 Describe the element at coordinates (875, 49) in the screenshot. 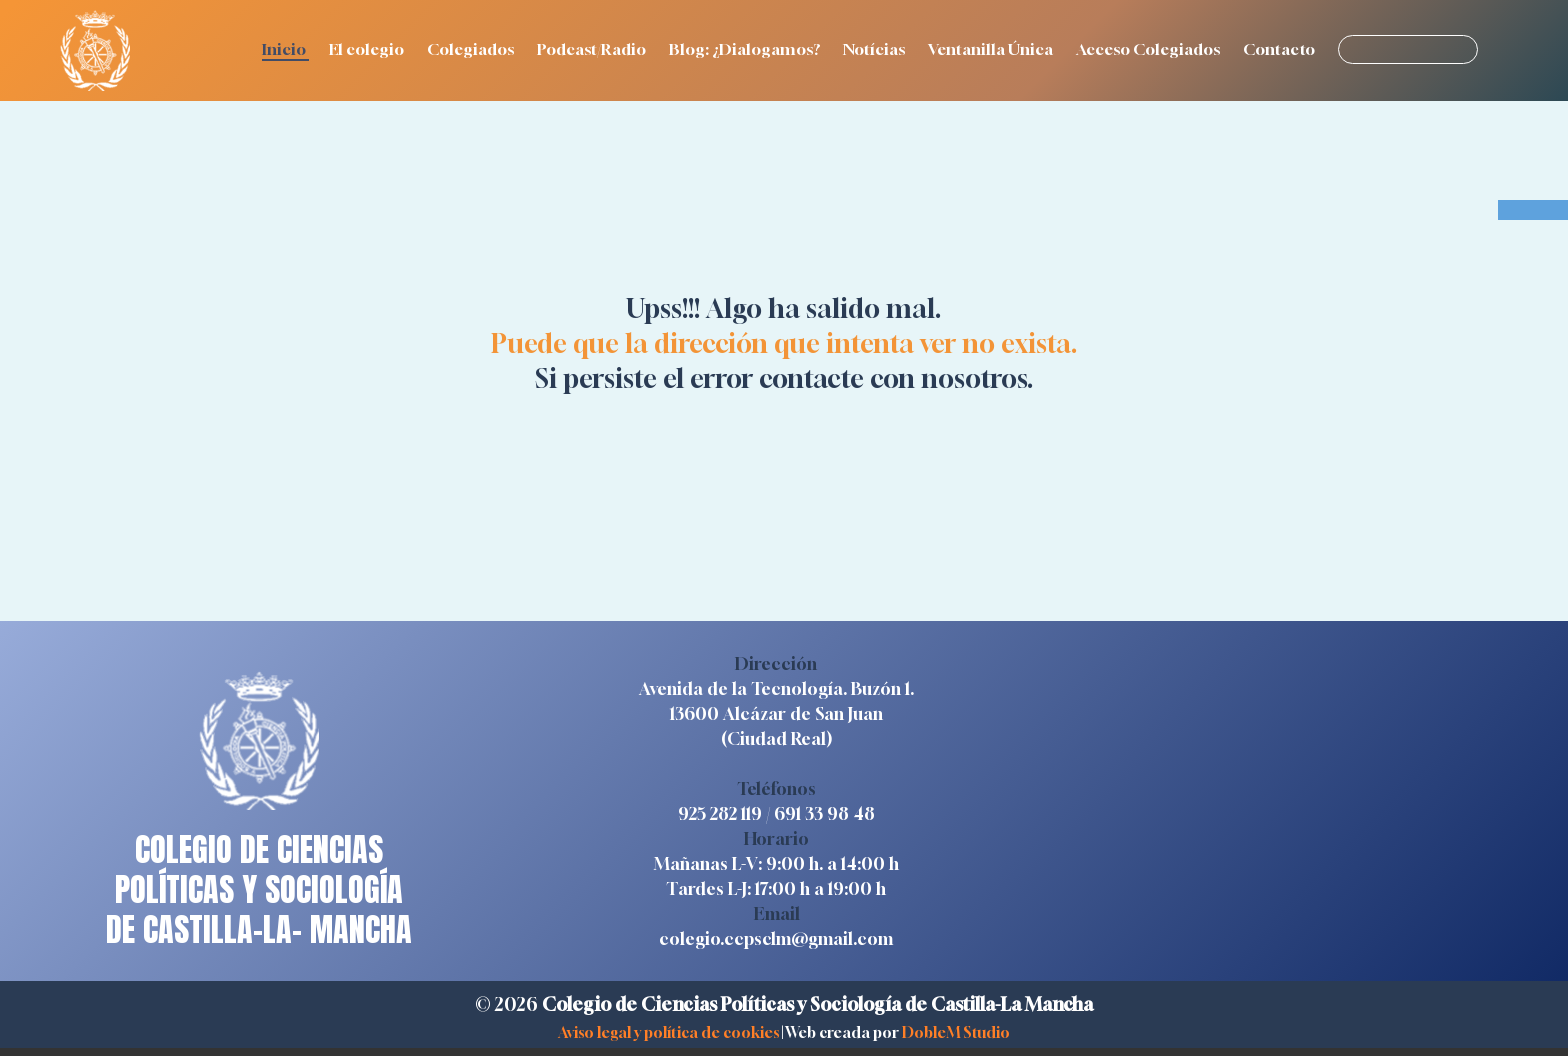

I see `Notícias` at that location.